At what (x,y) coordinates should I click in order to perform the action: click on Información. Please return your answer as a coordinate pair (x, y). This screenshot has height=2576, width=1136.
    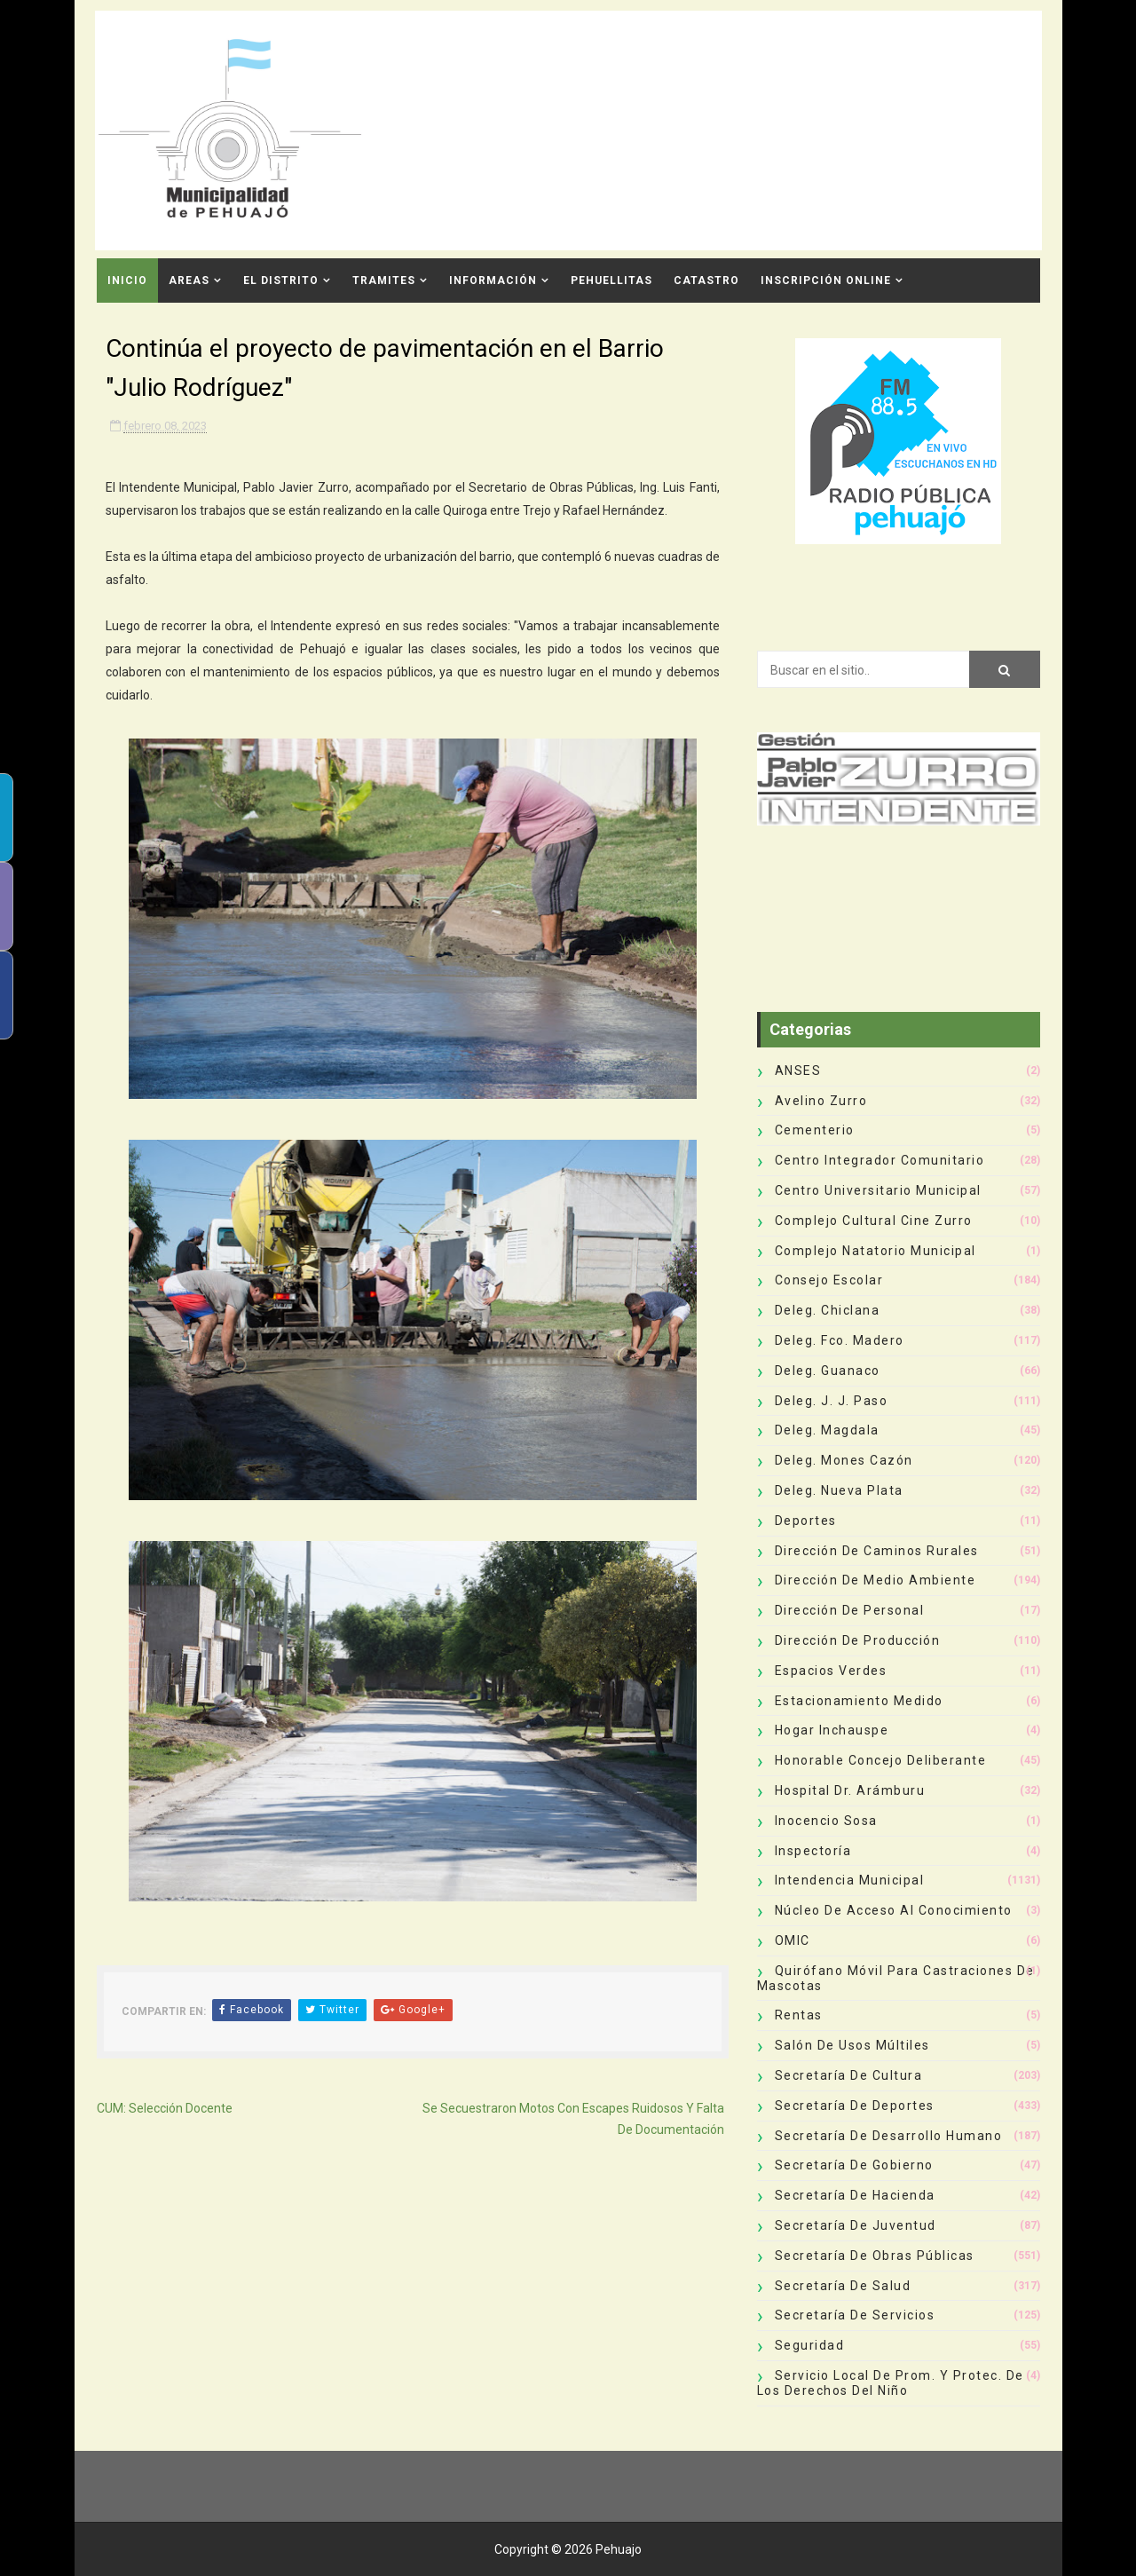
    Looking at the image, I should click on (493, 280).